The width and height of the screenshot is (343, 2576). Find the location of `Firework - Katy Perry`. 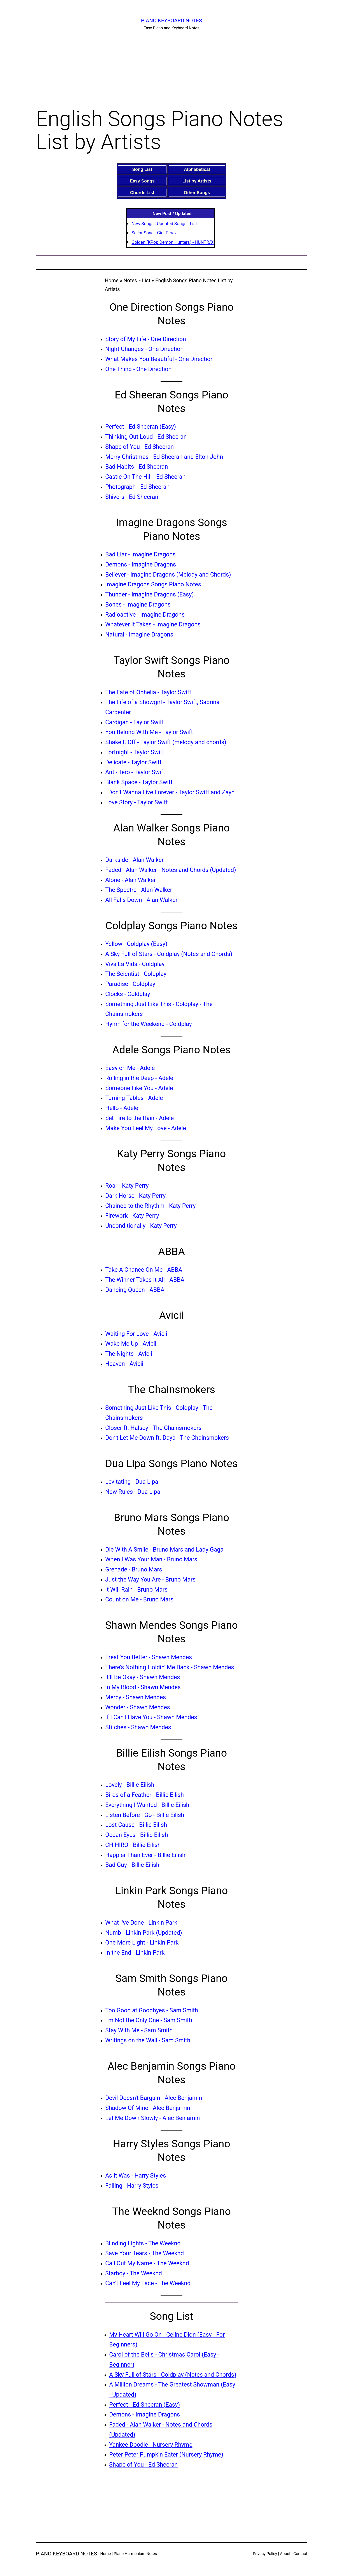

Firework - Katy Perry is located at coordinates (132, 1215).